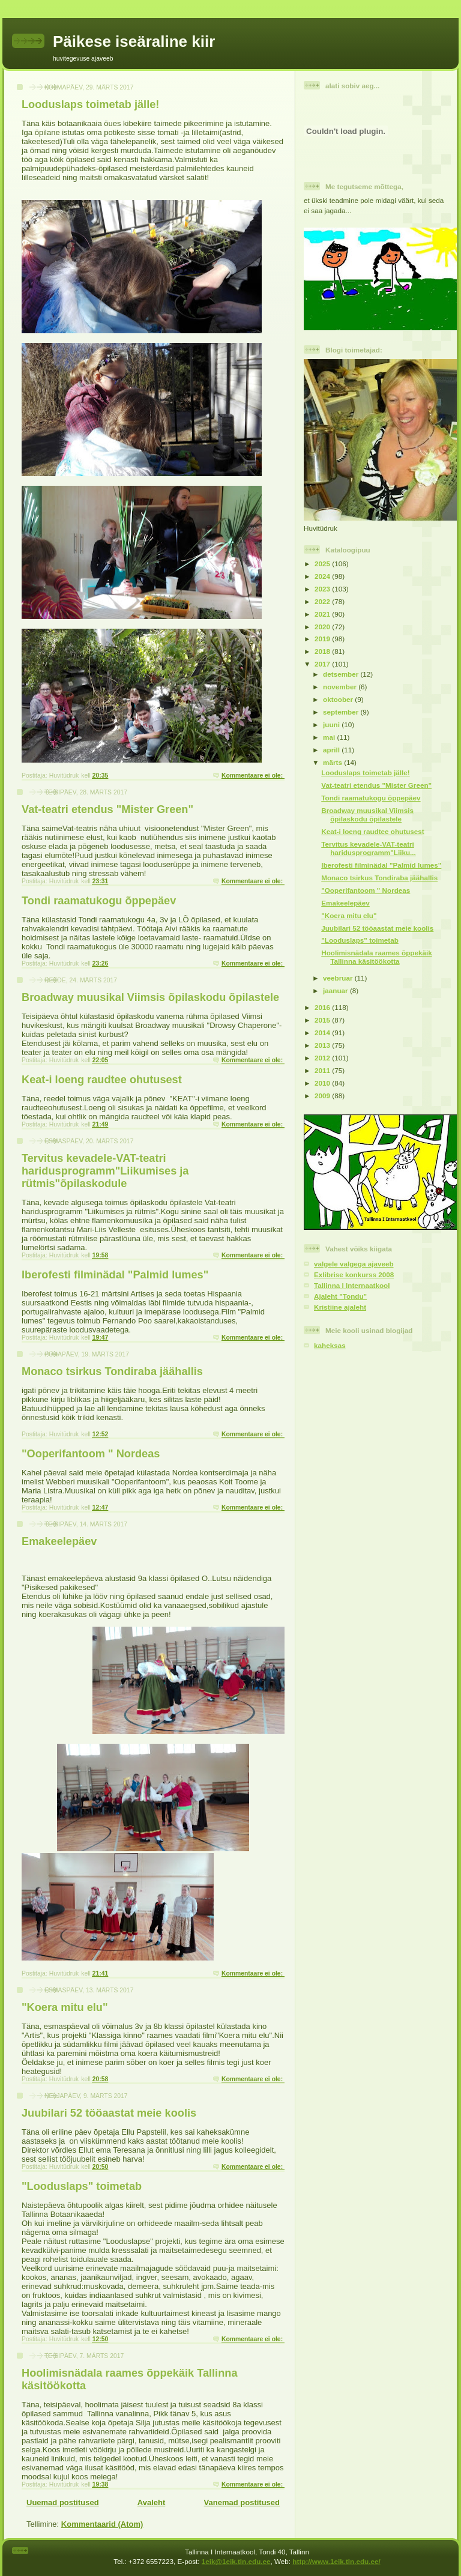 This screenshot has height=2576, width=461. What do you see at coordinates (62, 2502) in the screenshot?
I see `Uuemad postitused` at bounding box center [62, 2502].